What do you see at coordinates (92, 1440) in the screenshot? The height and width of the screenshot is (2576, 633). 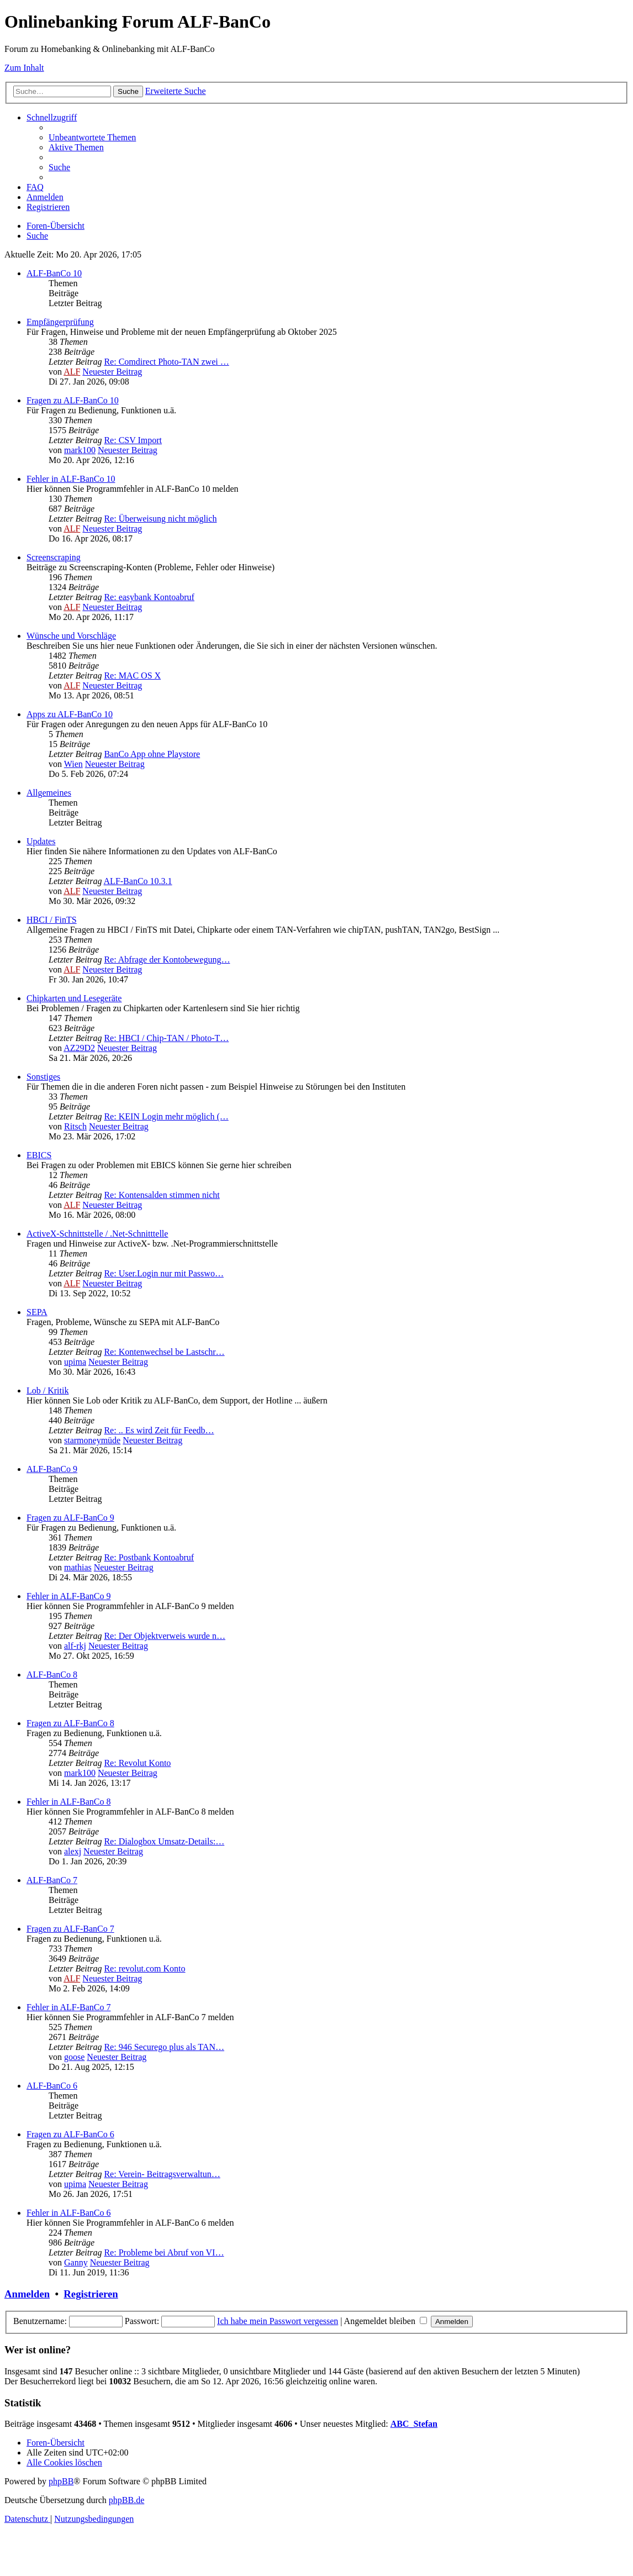 I see `starmoneymüde` at bounding box center [92, 1440].